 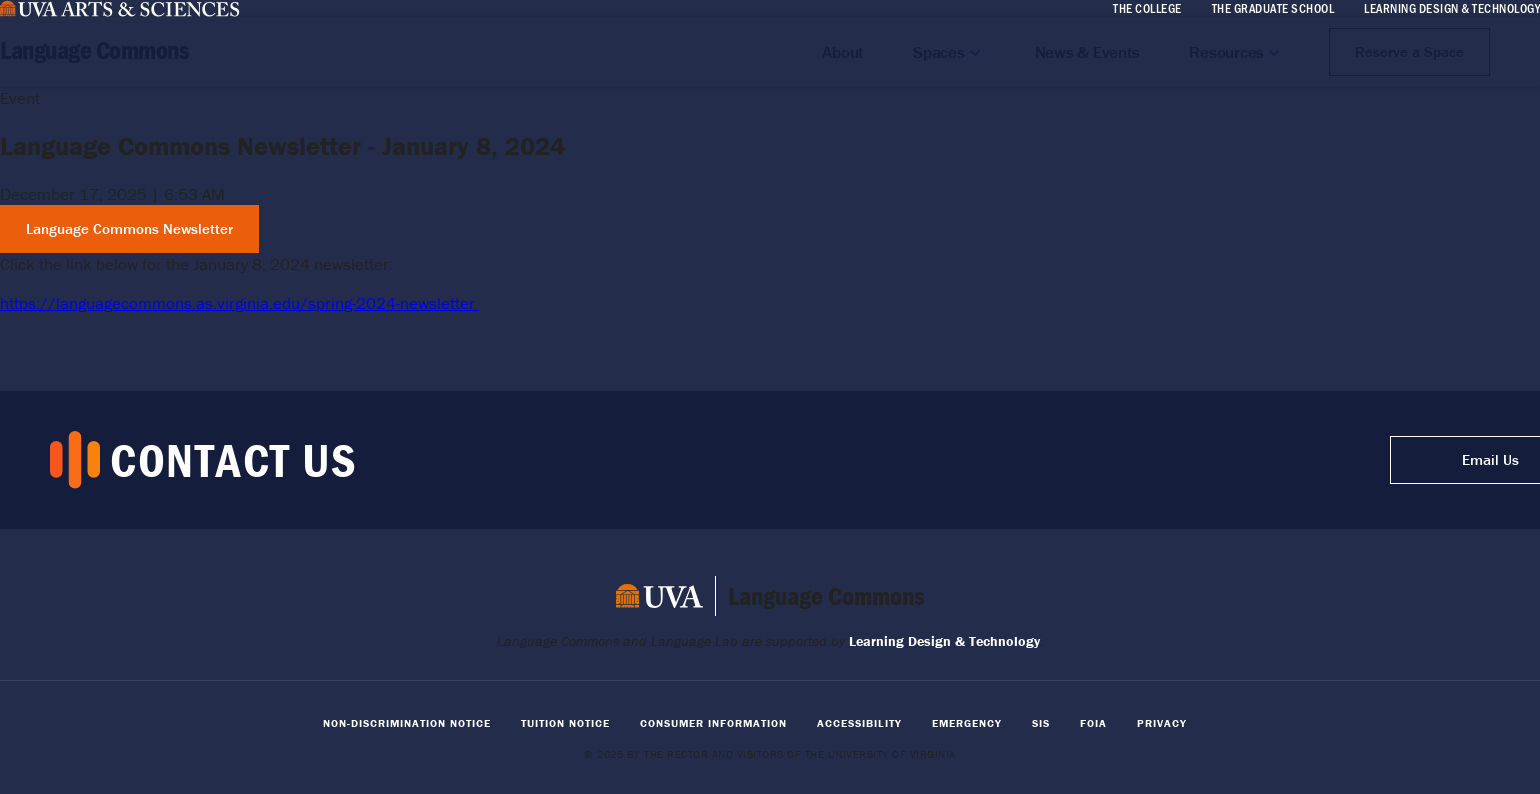 I want to click on About, so click(x=842, y=52).